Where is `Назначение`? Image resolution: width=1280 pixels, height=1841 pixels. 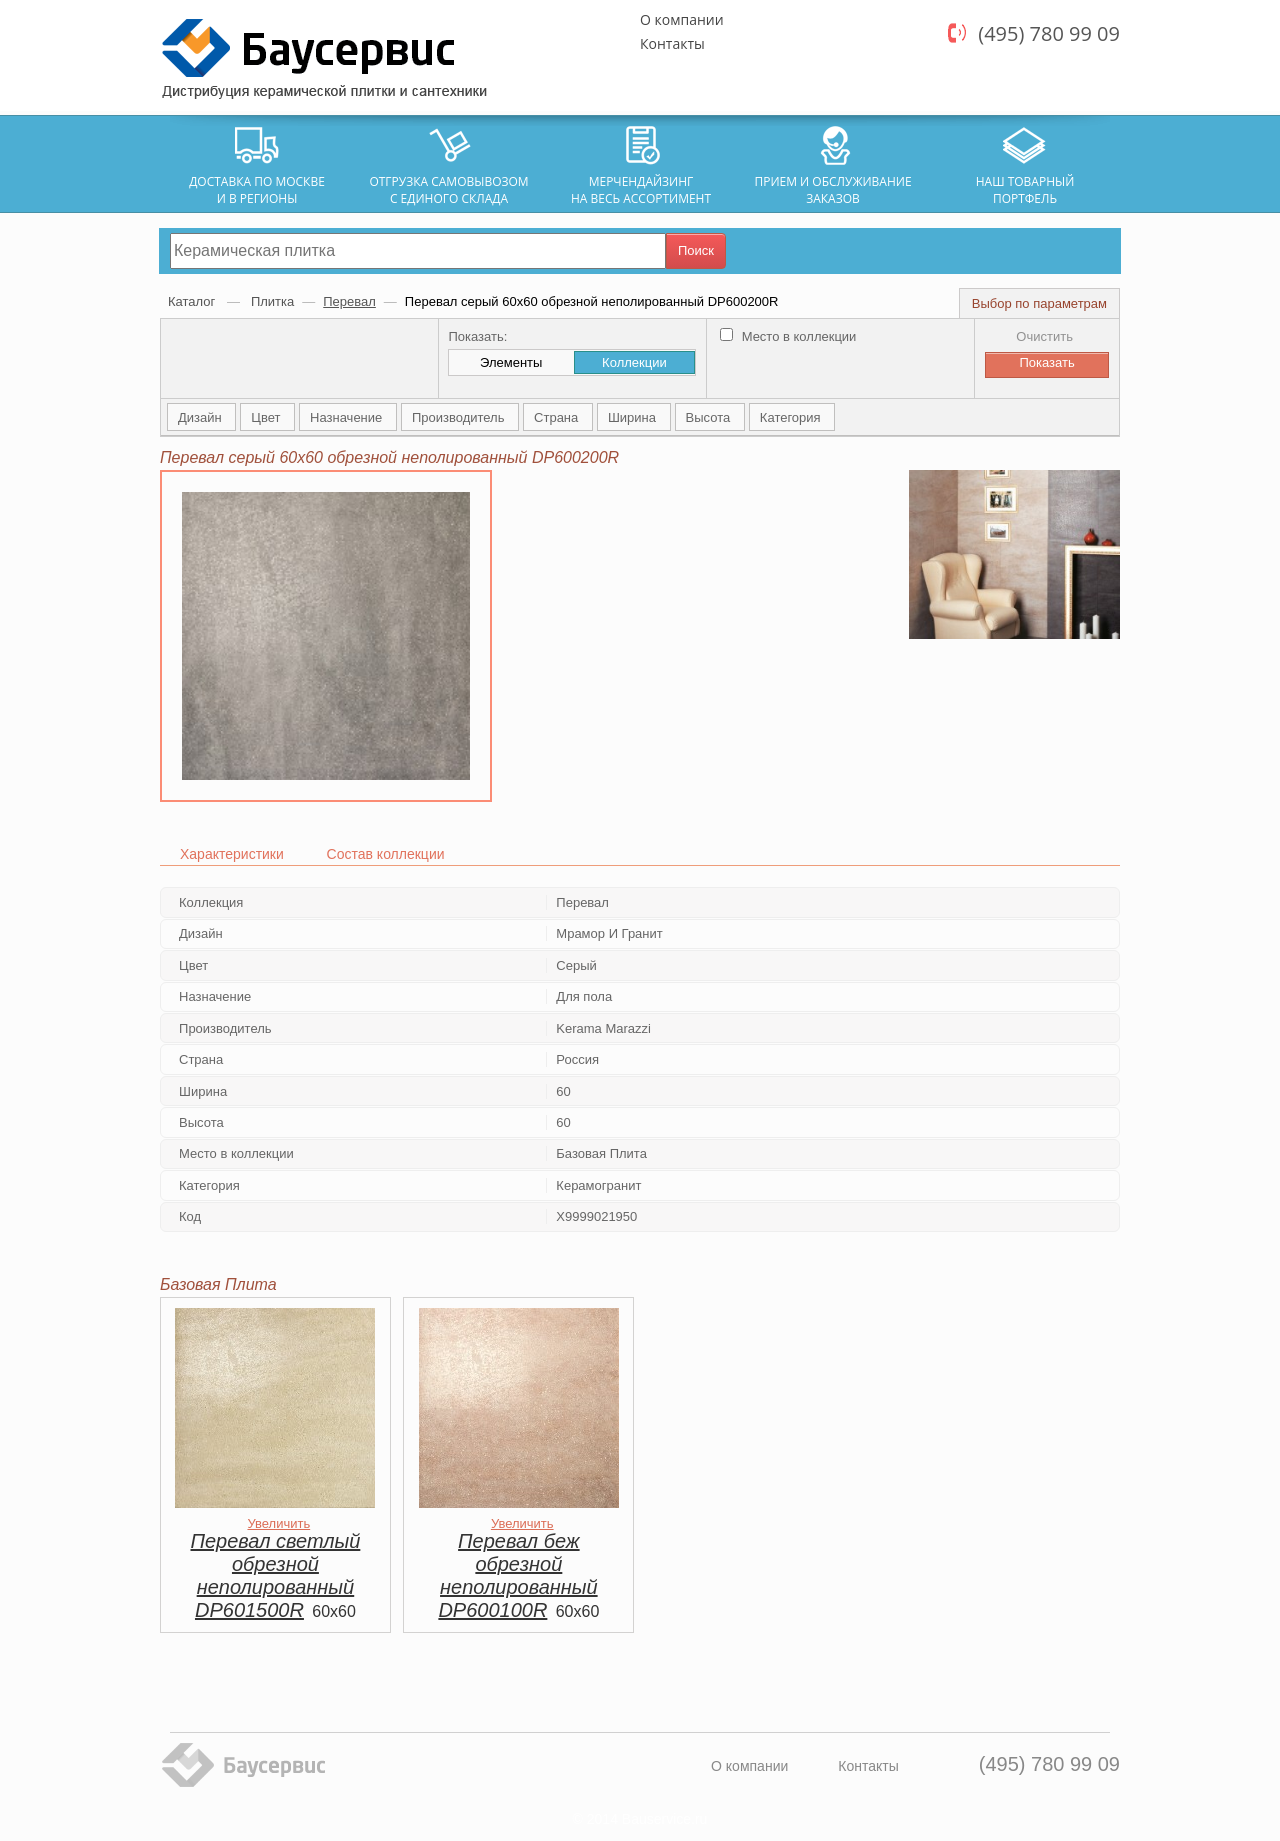 Назначение is located at coordinates (348, 417).